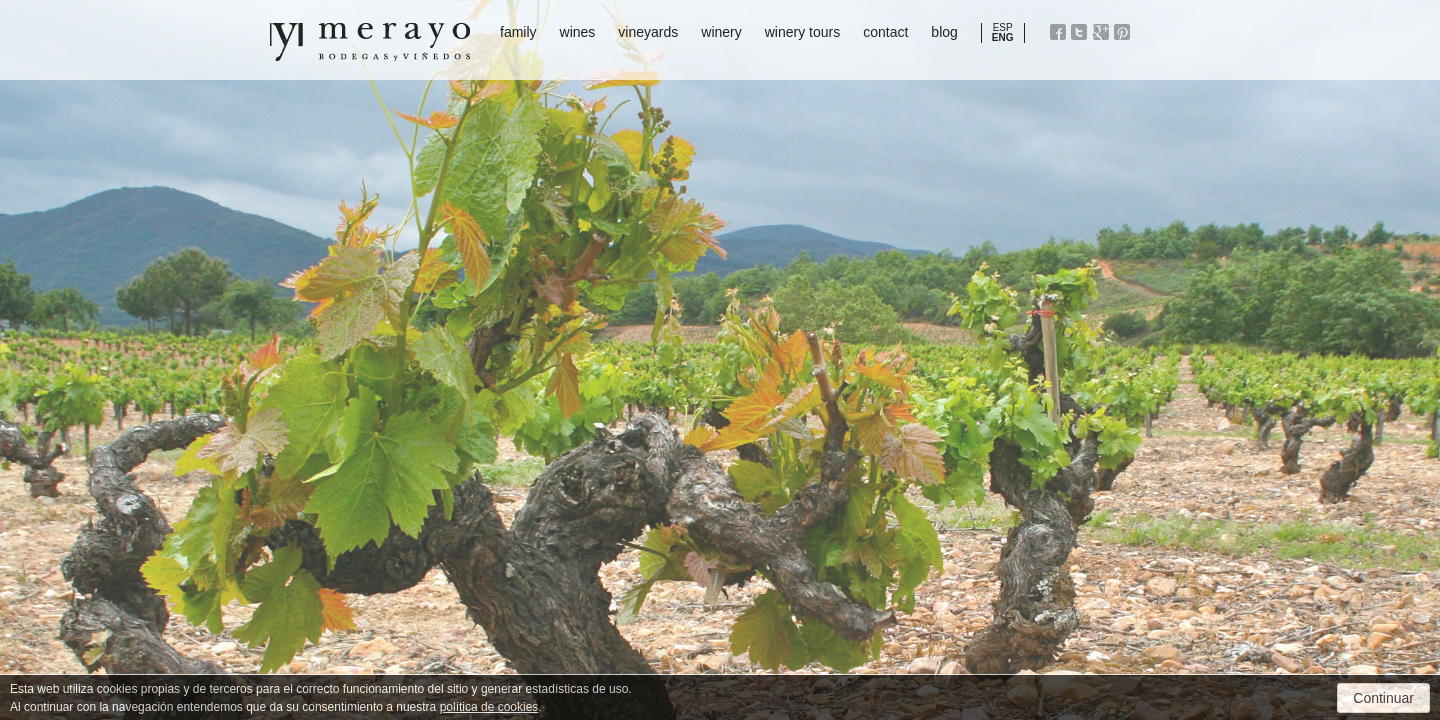  I want to click on winery, so click(721, 32).